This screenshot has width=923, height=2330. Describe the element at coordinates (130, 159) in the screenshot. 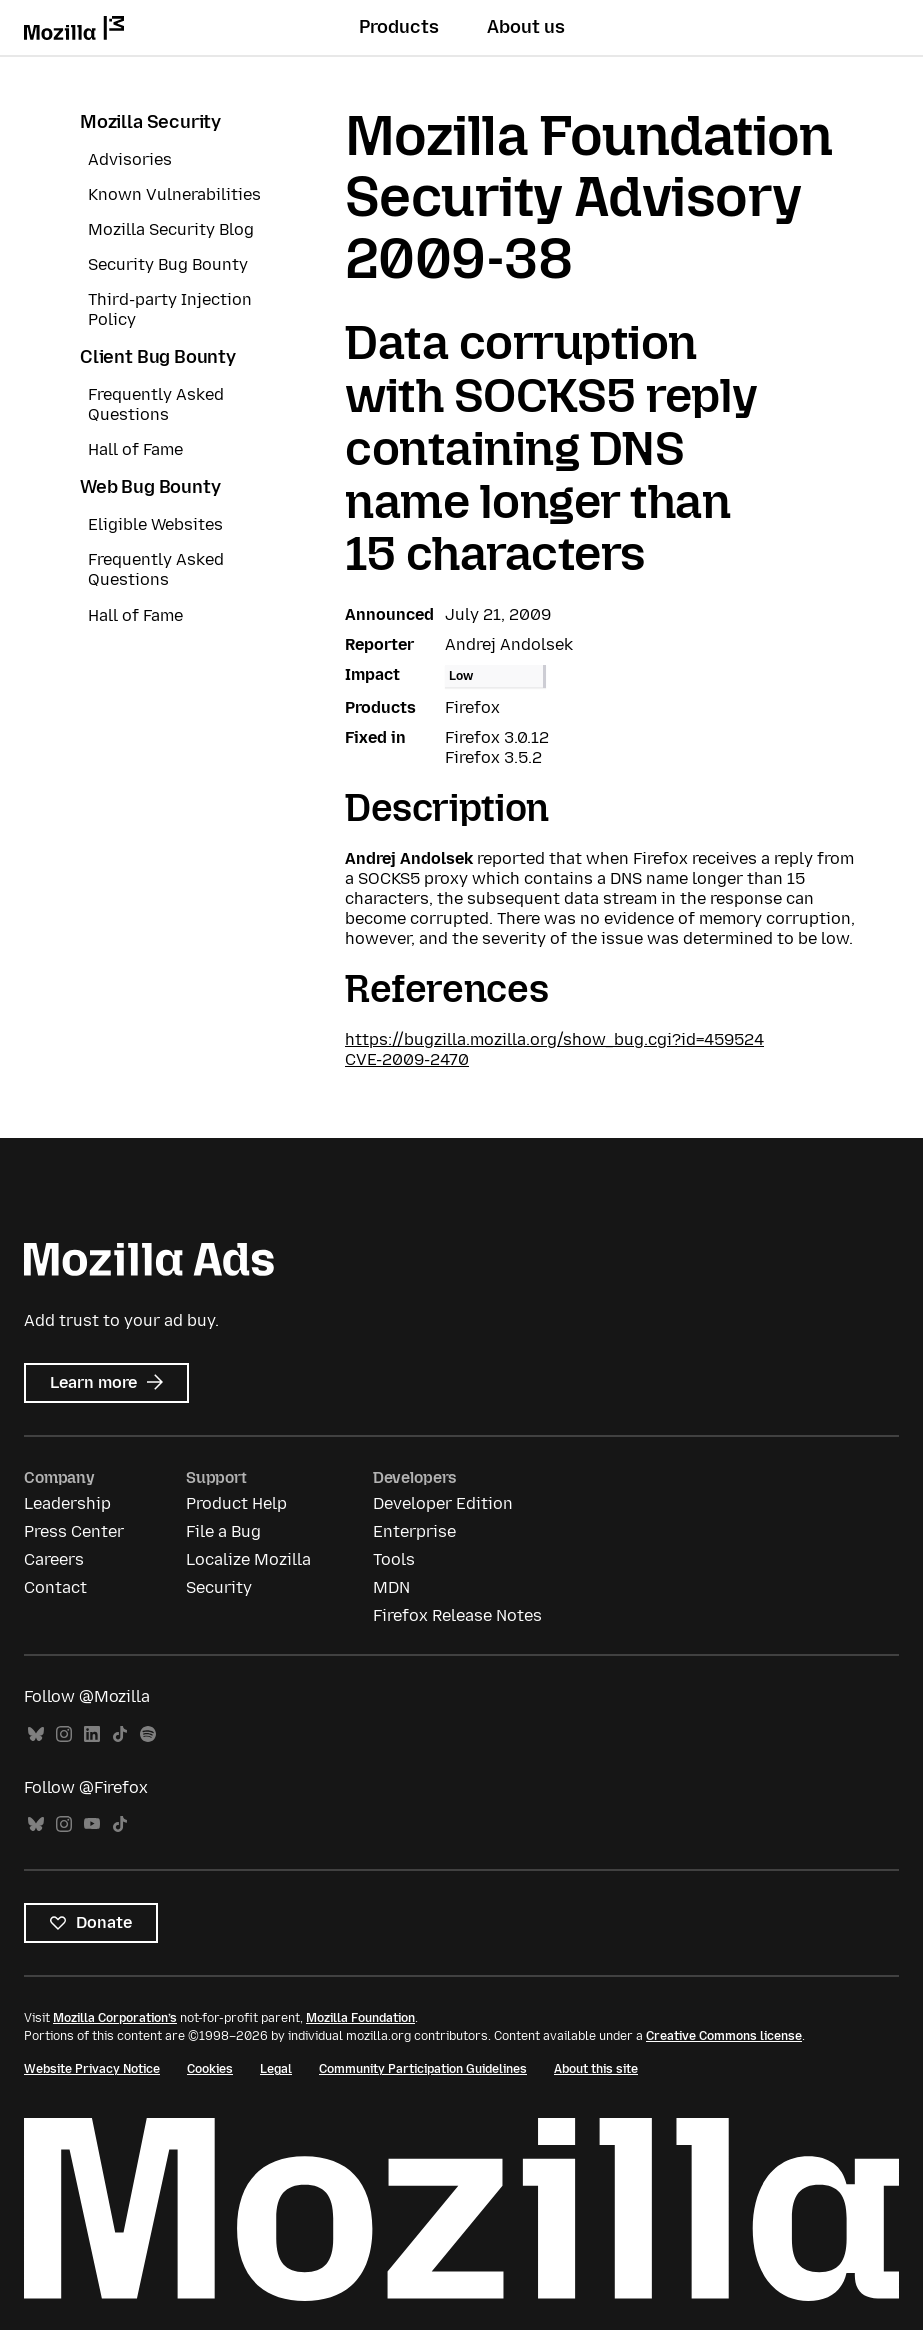

I see `Advisories` at that location.